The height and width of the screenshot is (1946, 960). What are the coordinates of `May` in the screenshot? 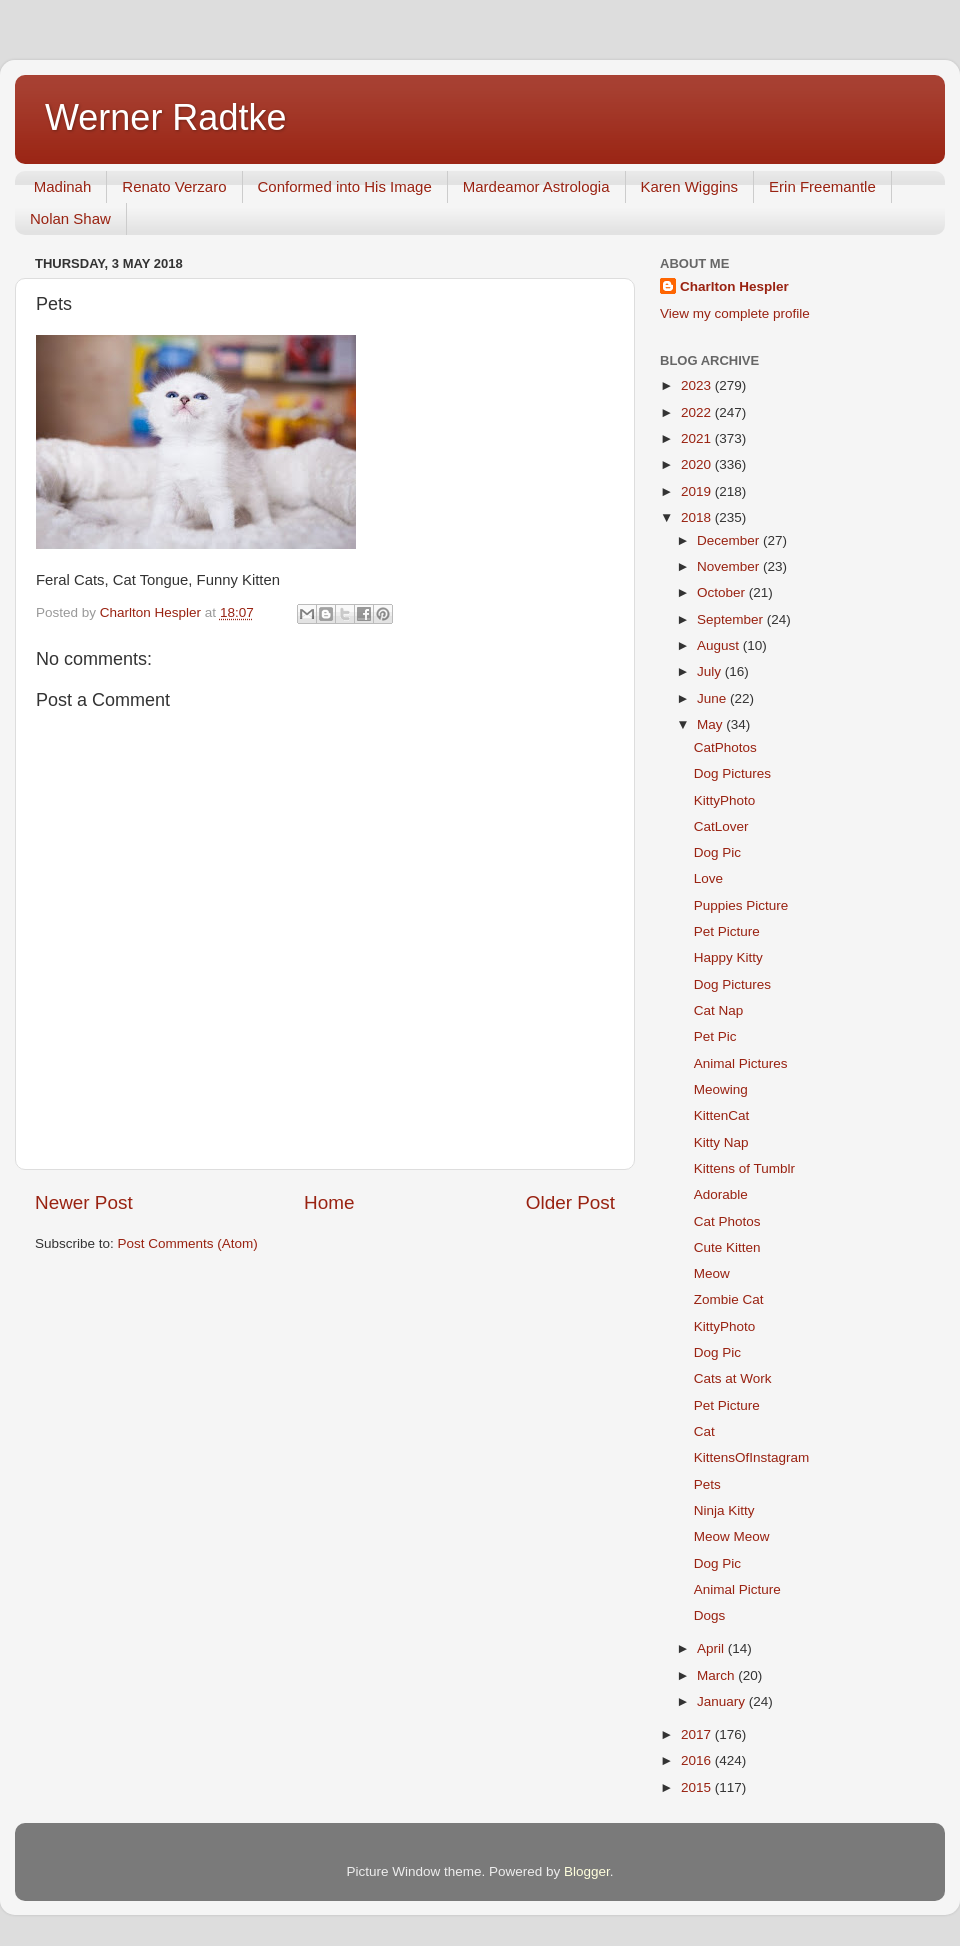 It's located at (711, 724).